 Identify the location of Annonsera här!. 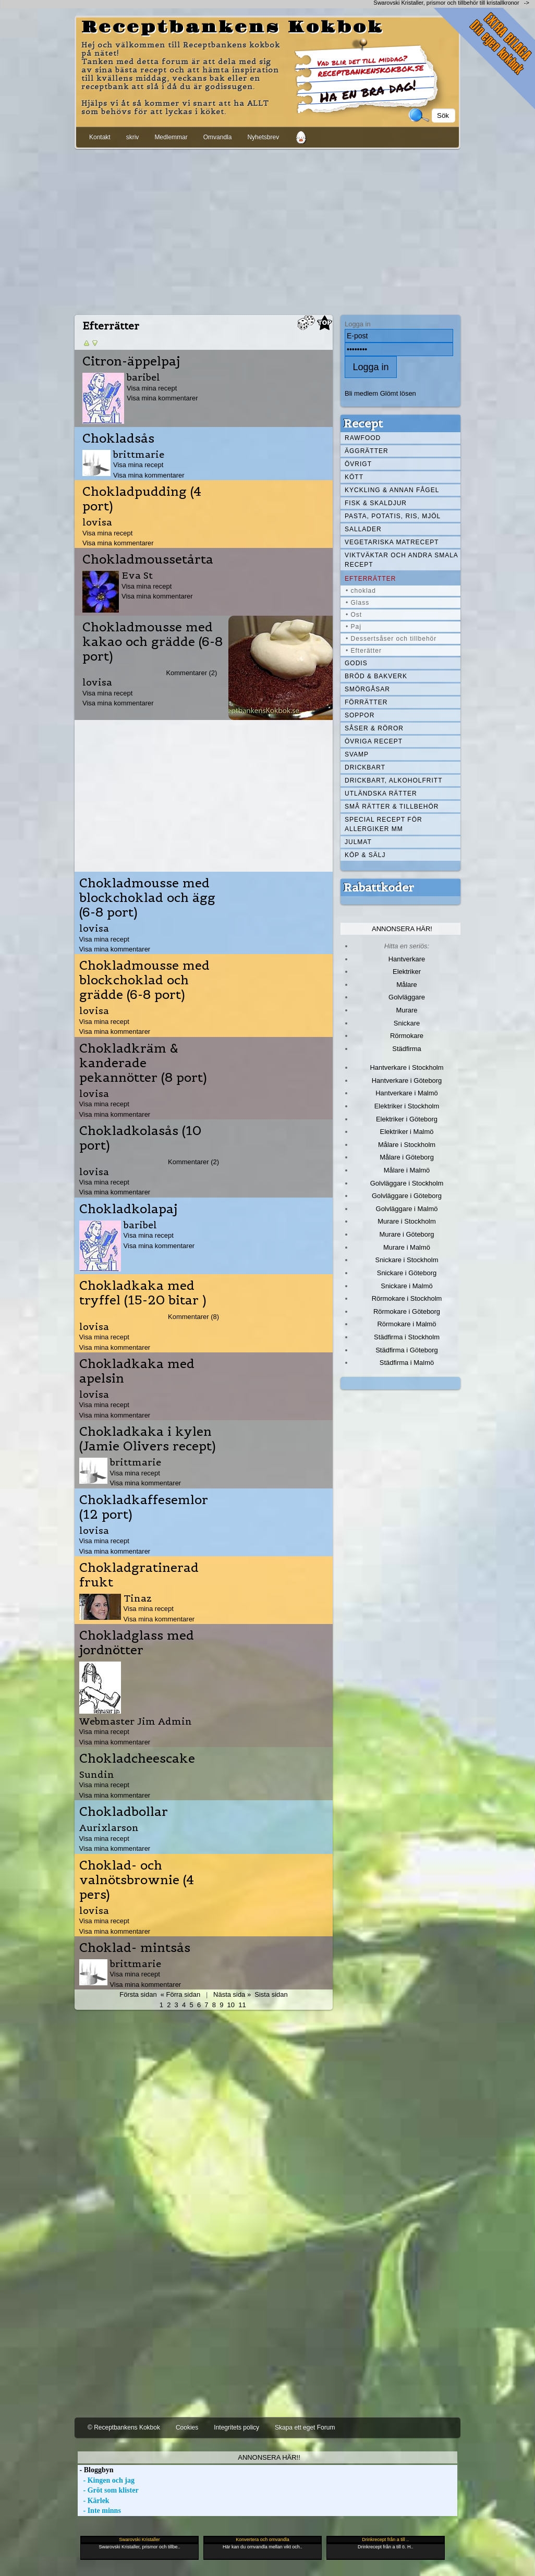
(402, 929).